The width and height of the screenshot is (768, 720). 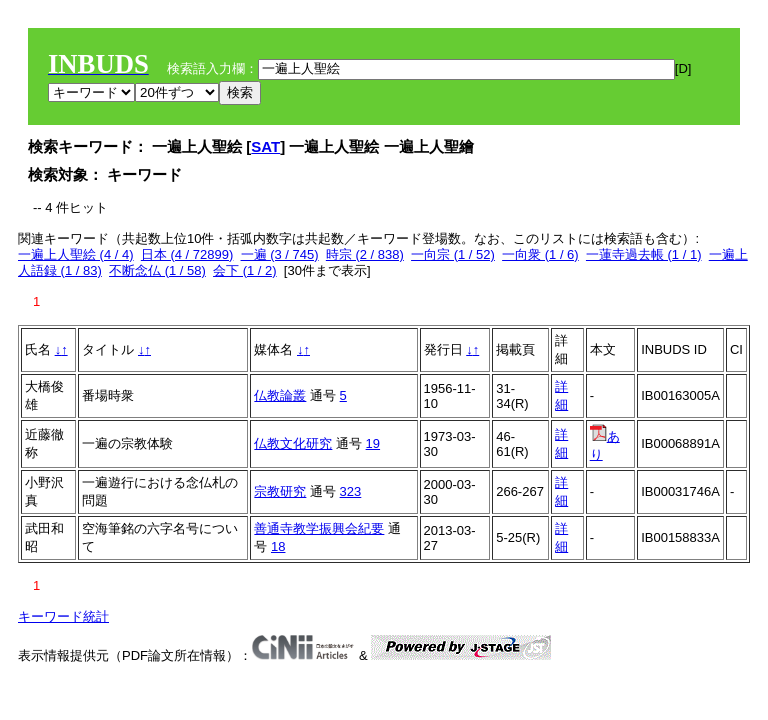 What do you see at coordinates (280, 491) in the screenshot?
I see `宗教研究` at bounding box center [280, 491].